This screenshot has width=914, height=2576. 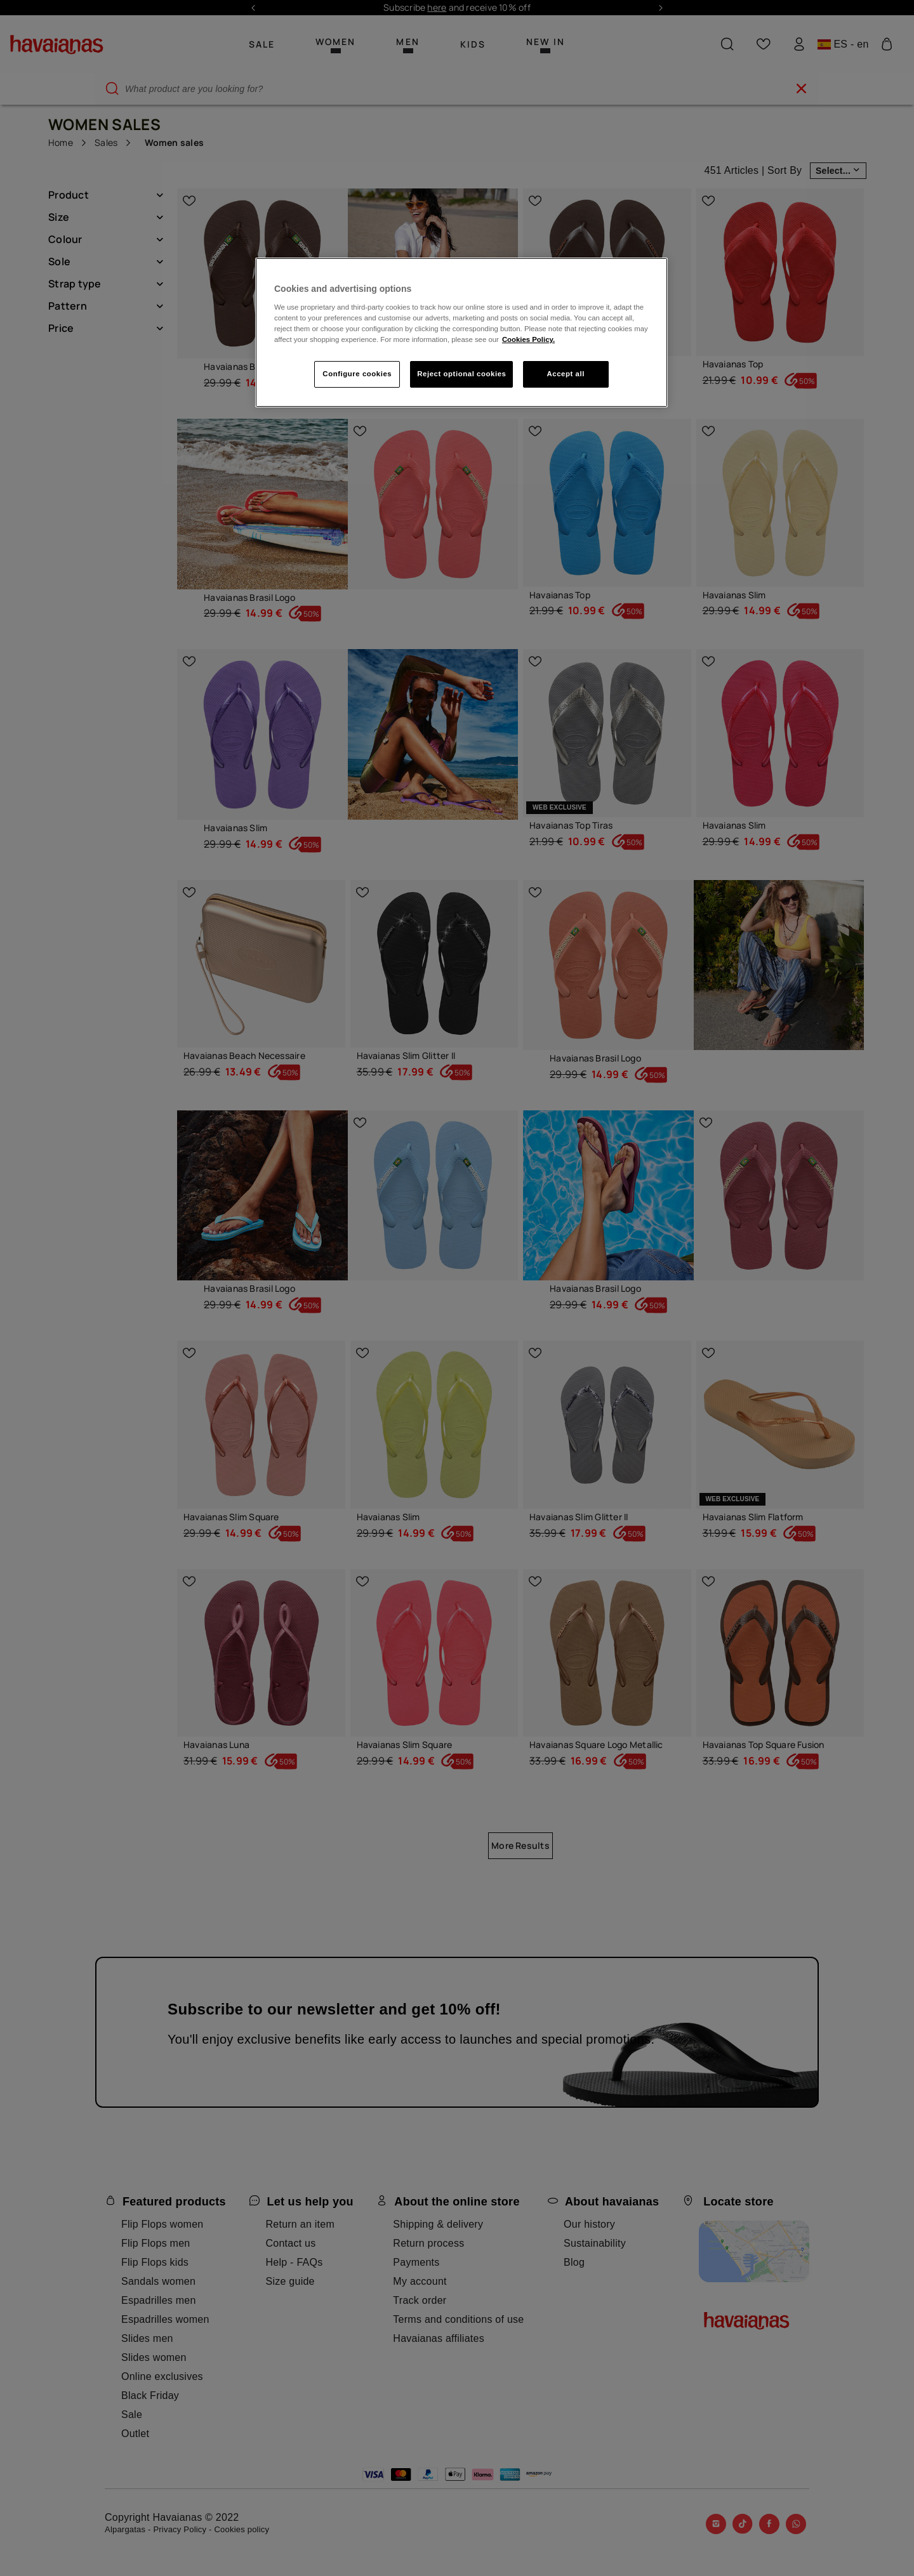 What do you see at coordinates (357, 374) in the screenshot?
I see `Configure cookies` at bounding box center [357, 374].